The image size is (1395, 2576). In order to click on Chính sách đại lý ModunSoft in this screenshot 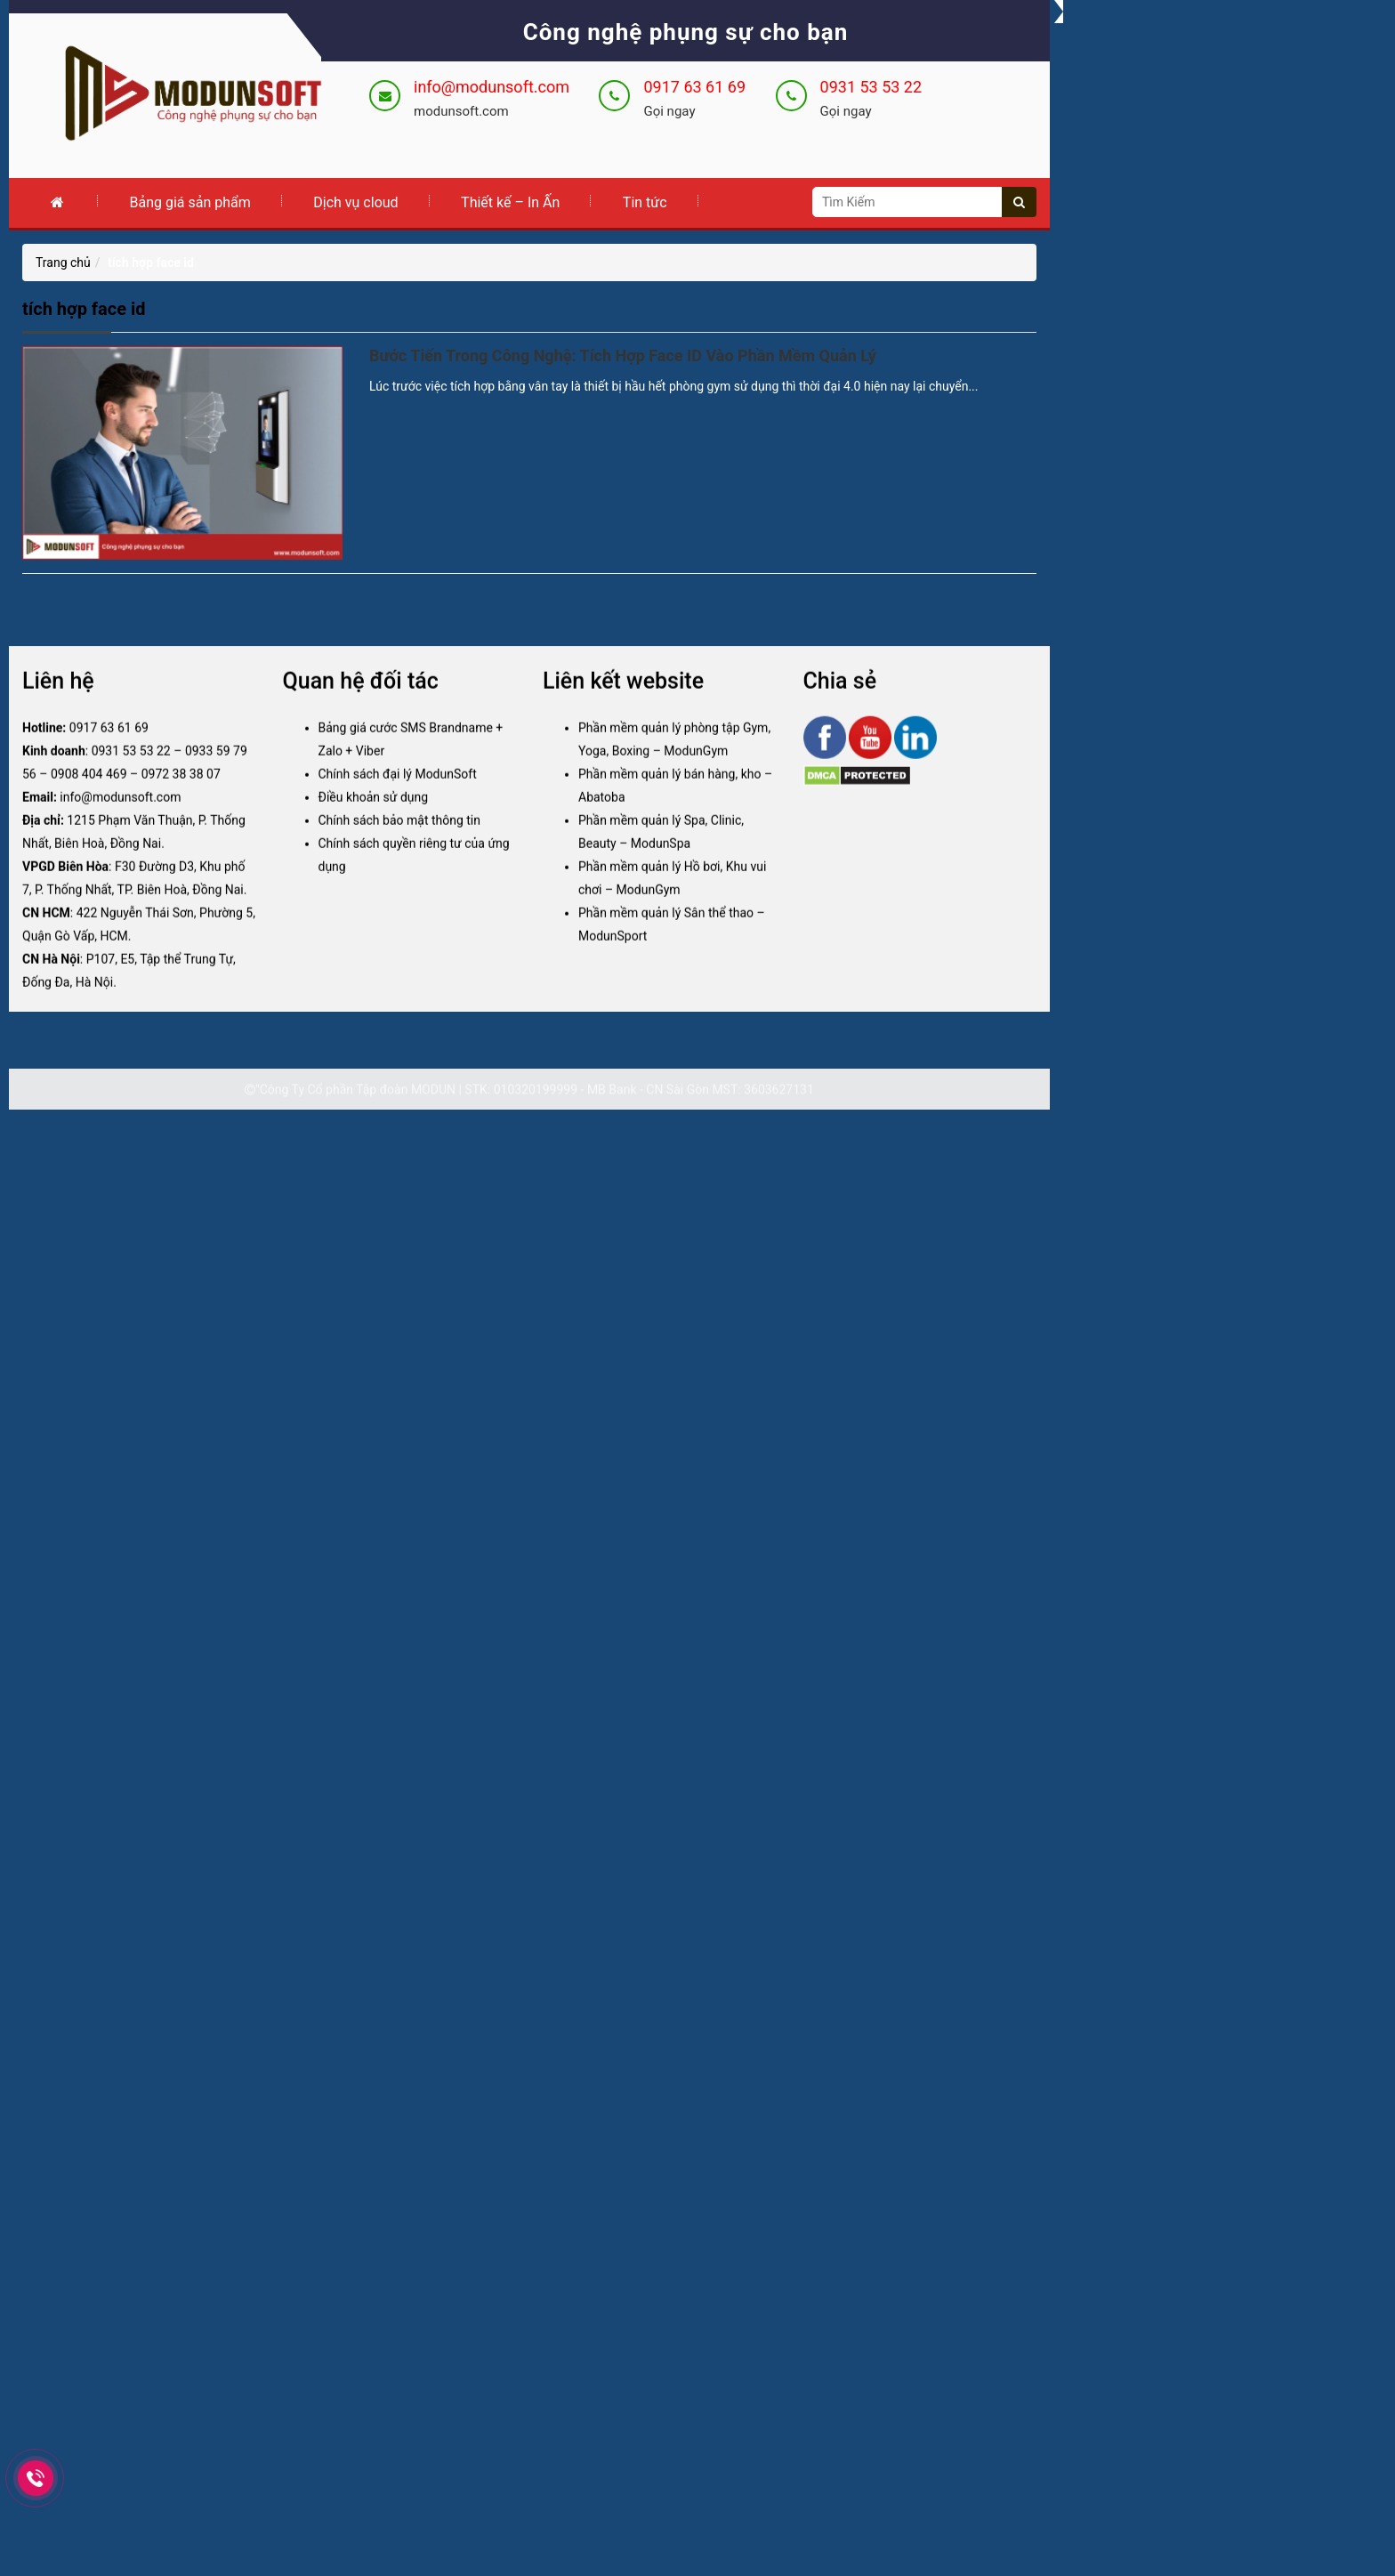, I will do `click(398, 794)`.